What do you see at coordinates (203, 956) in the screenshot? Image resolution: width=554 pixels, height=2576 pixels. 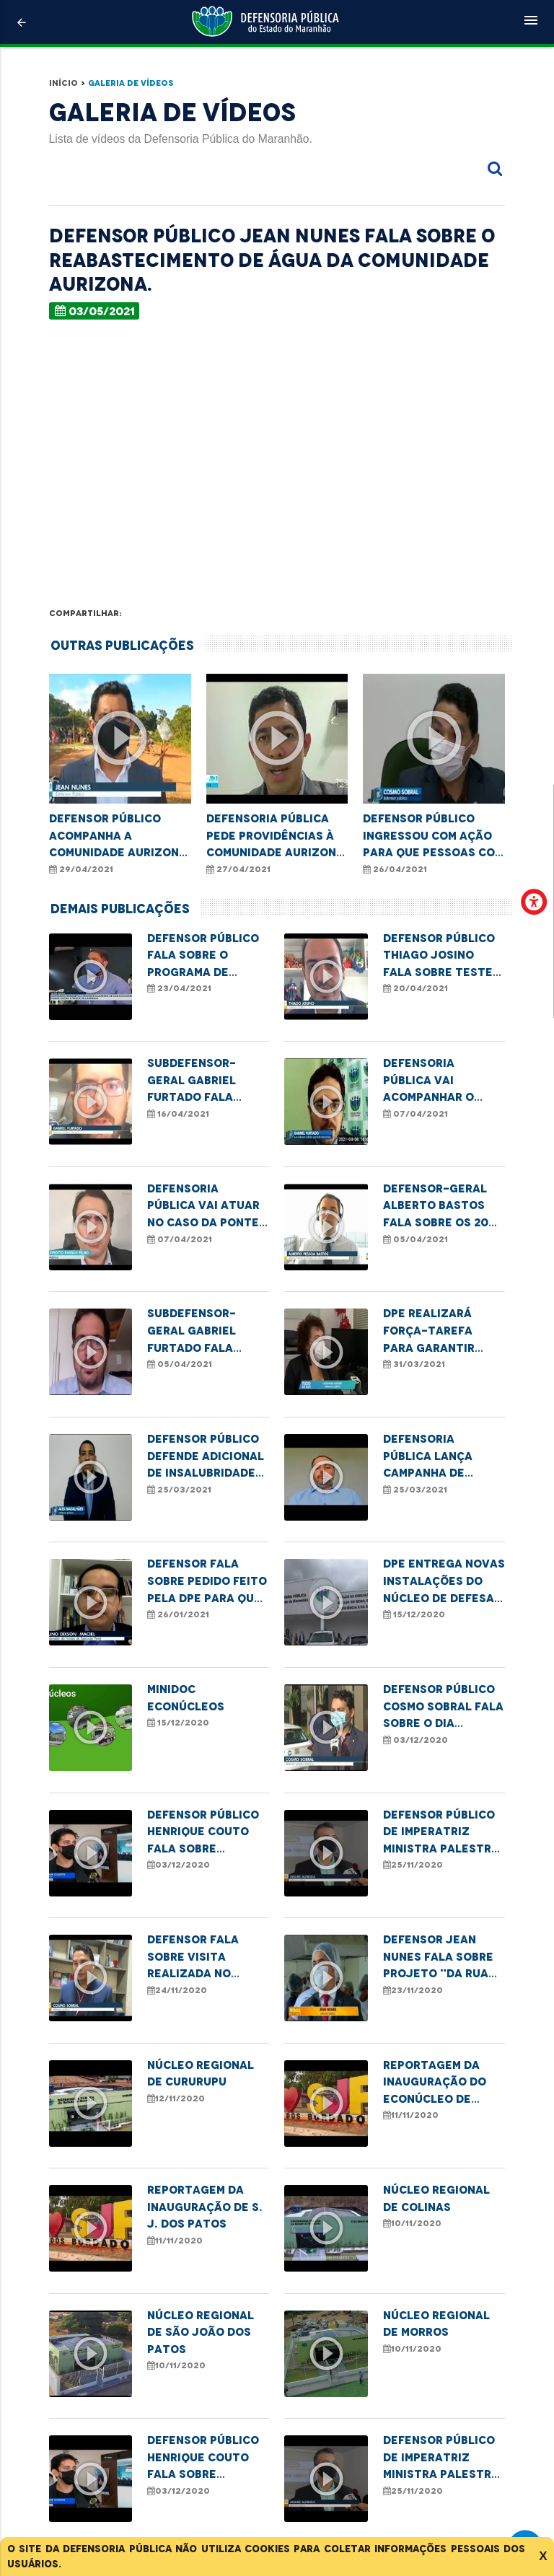 I see `Defensor Público fala sobre o programa de cadastro da tarifa social de energia elétrica` at bounding box center [203, 956].